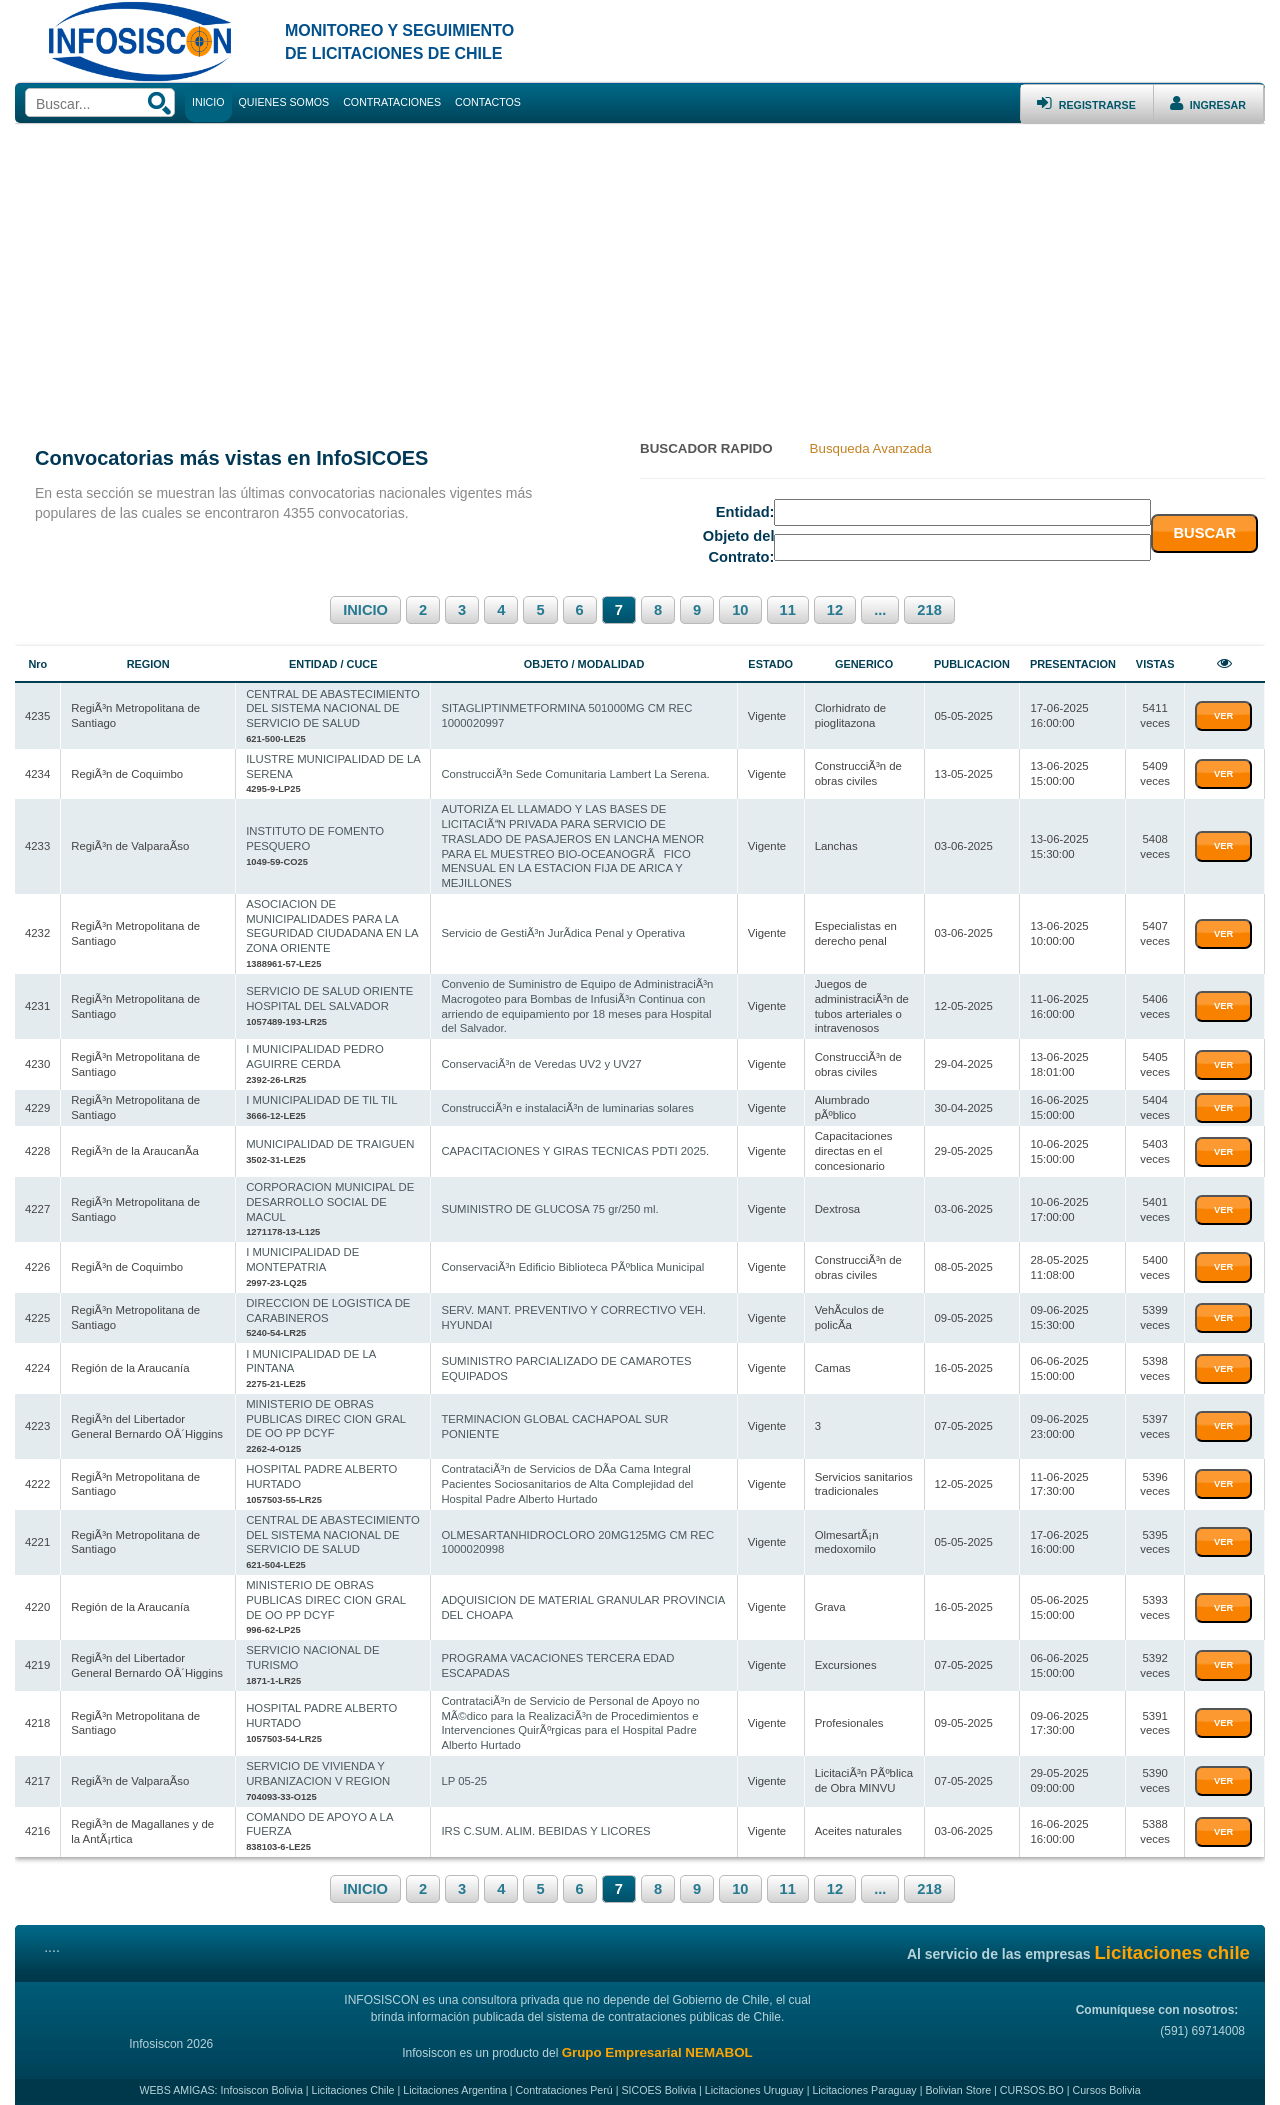 The image size is (1280, 2105). Describe the element at coordinates (929, 610) in the screenshot. I see `218` at that location.